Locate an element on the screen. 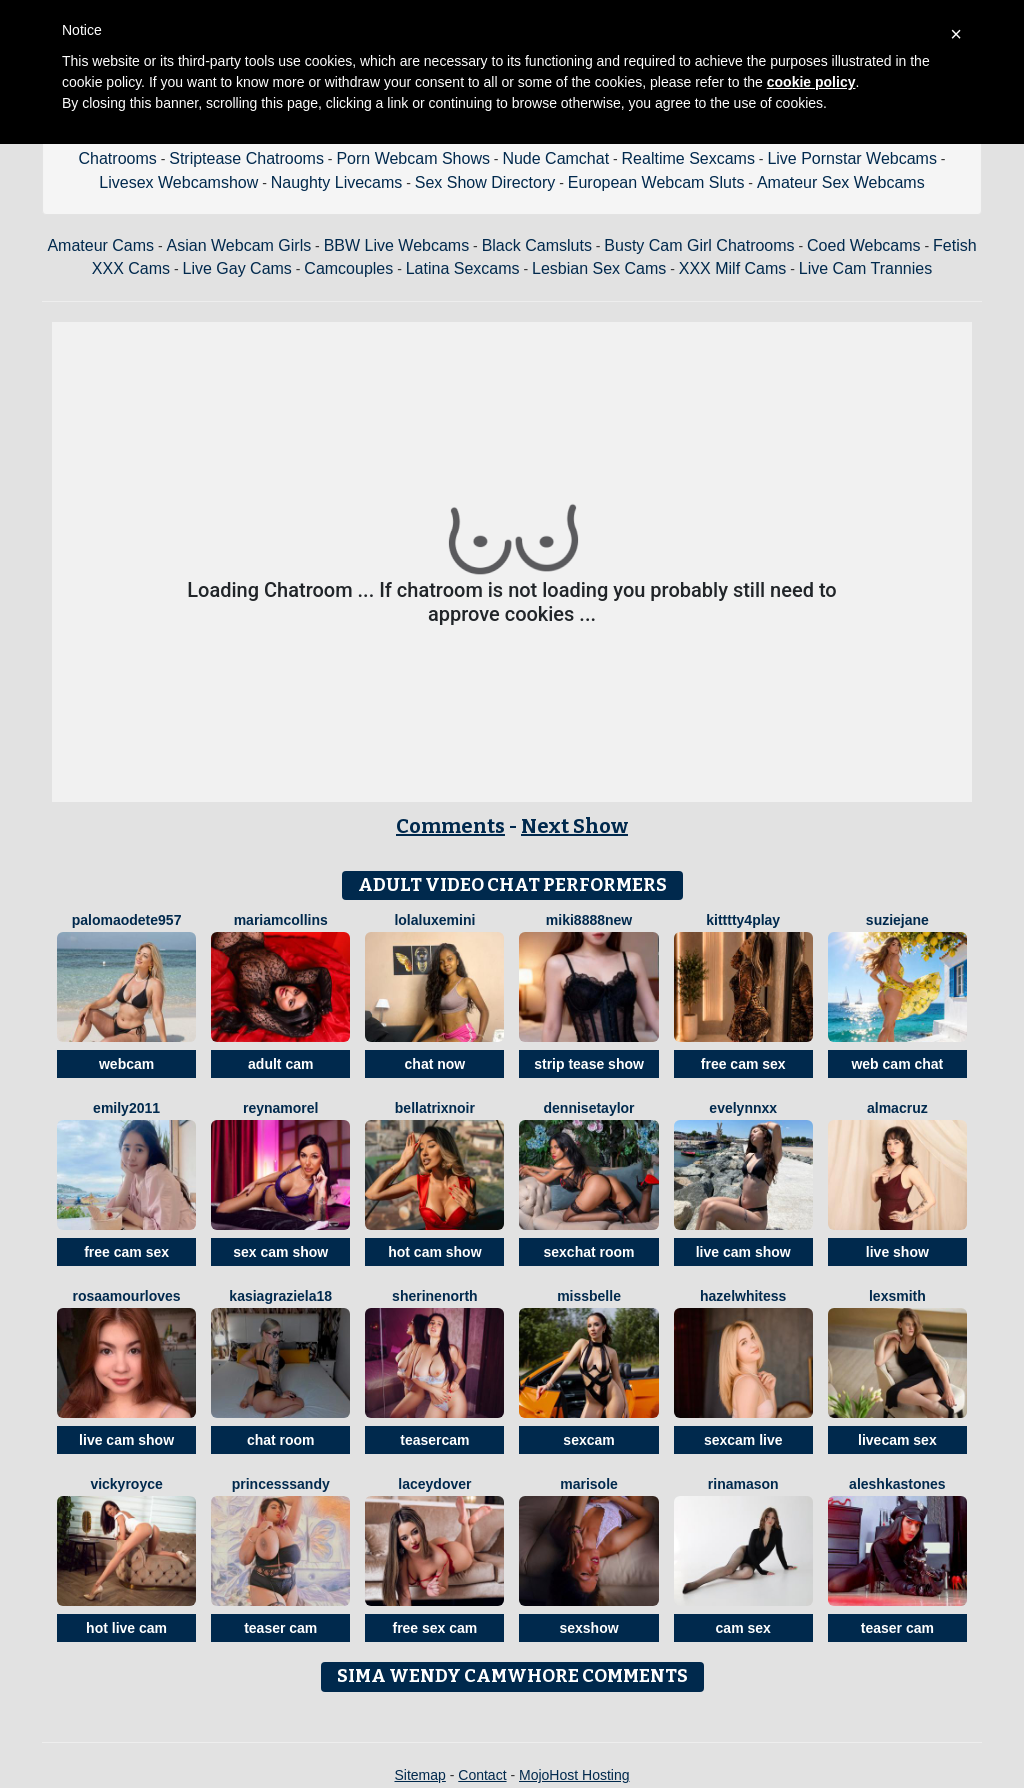  Next Show is located at coordinates (574, 826).